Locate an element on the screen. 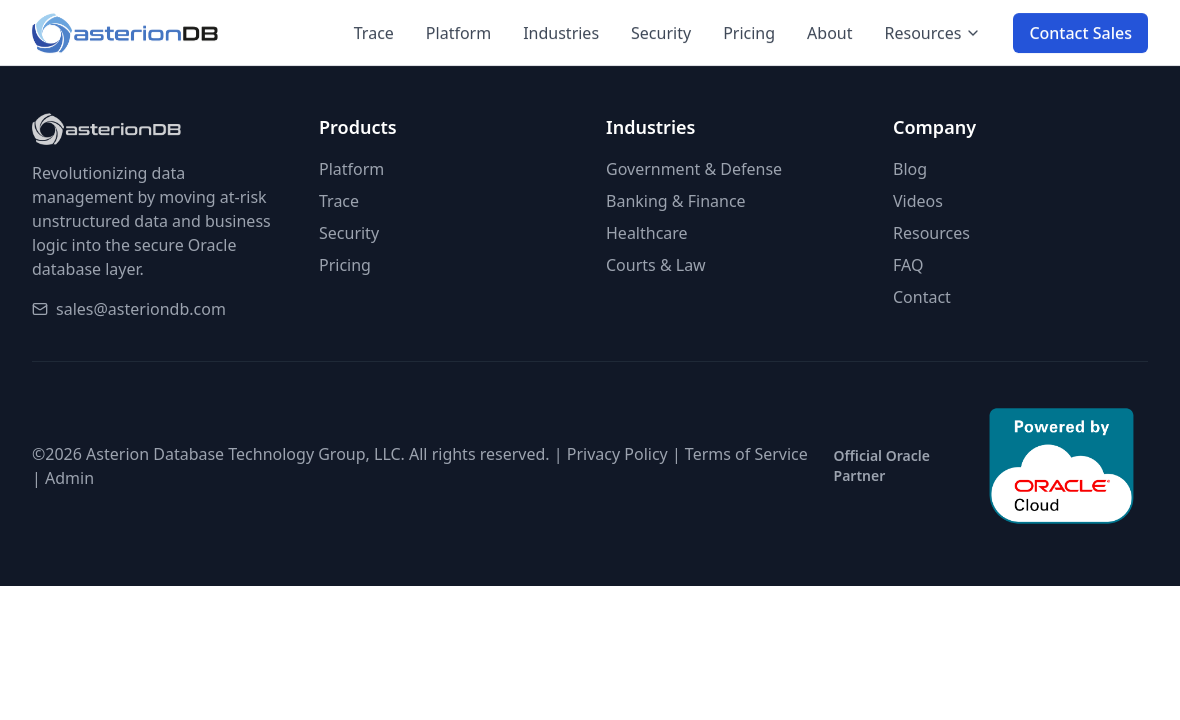  sales@asteriondb.com is located at coordinates (141, 309).